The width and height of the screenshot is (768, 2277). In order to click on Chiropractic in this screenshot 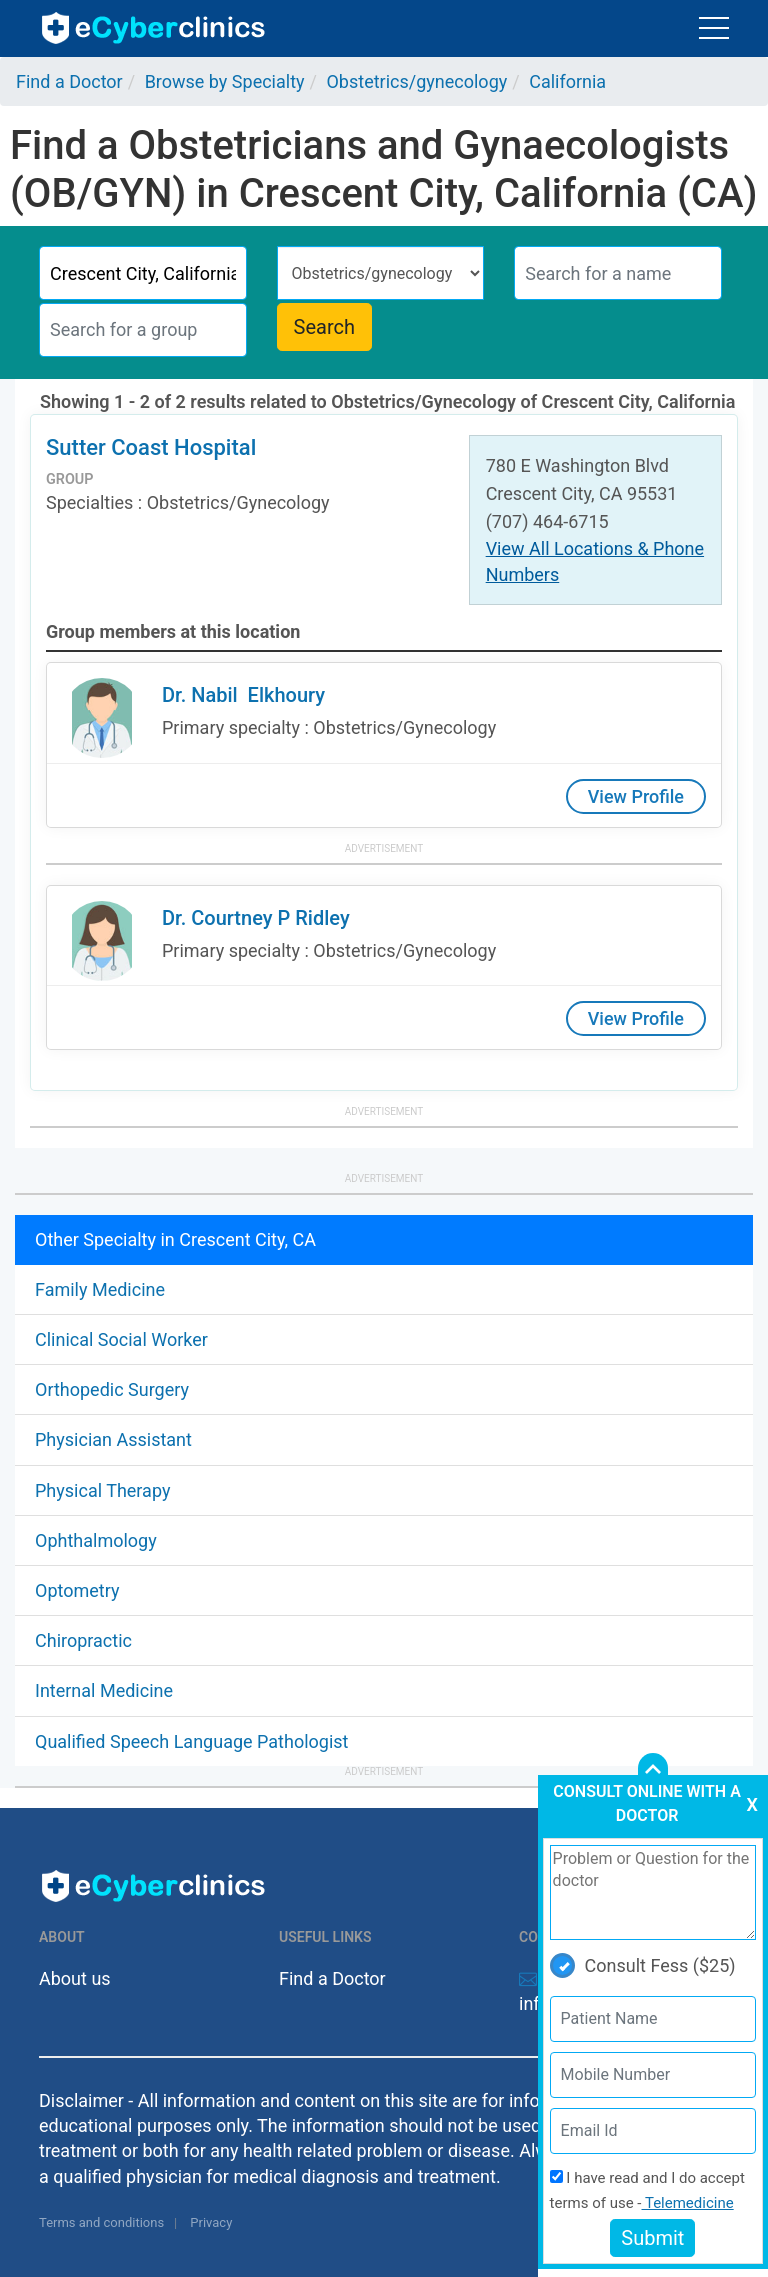, I will do `click(83, 1640)`.